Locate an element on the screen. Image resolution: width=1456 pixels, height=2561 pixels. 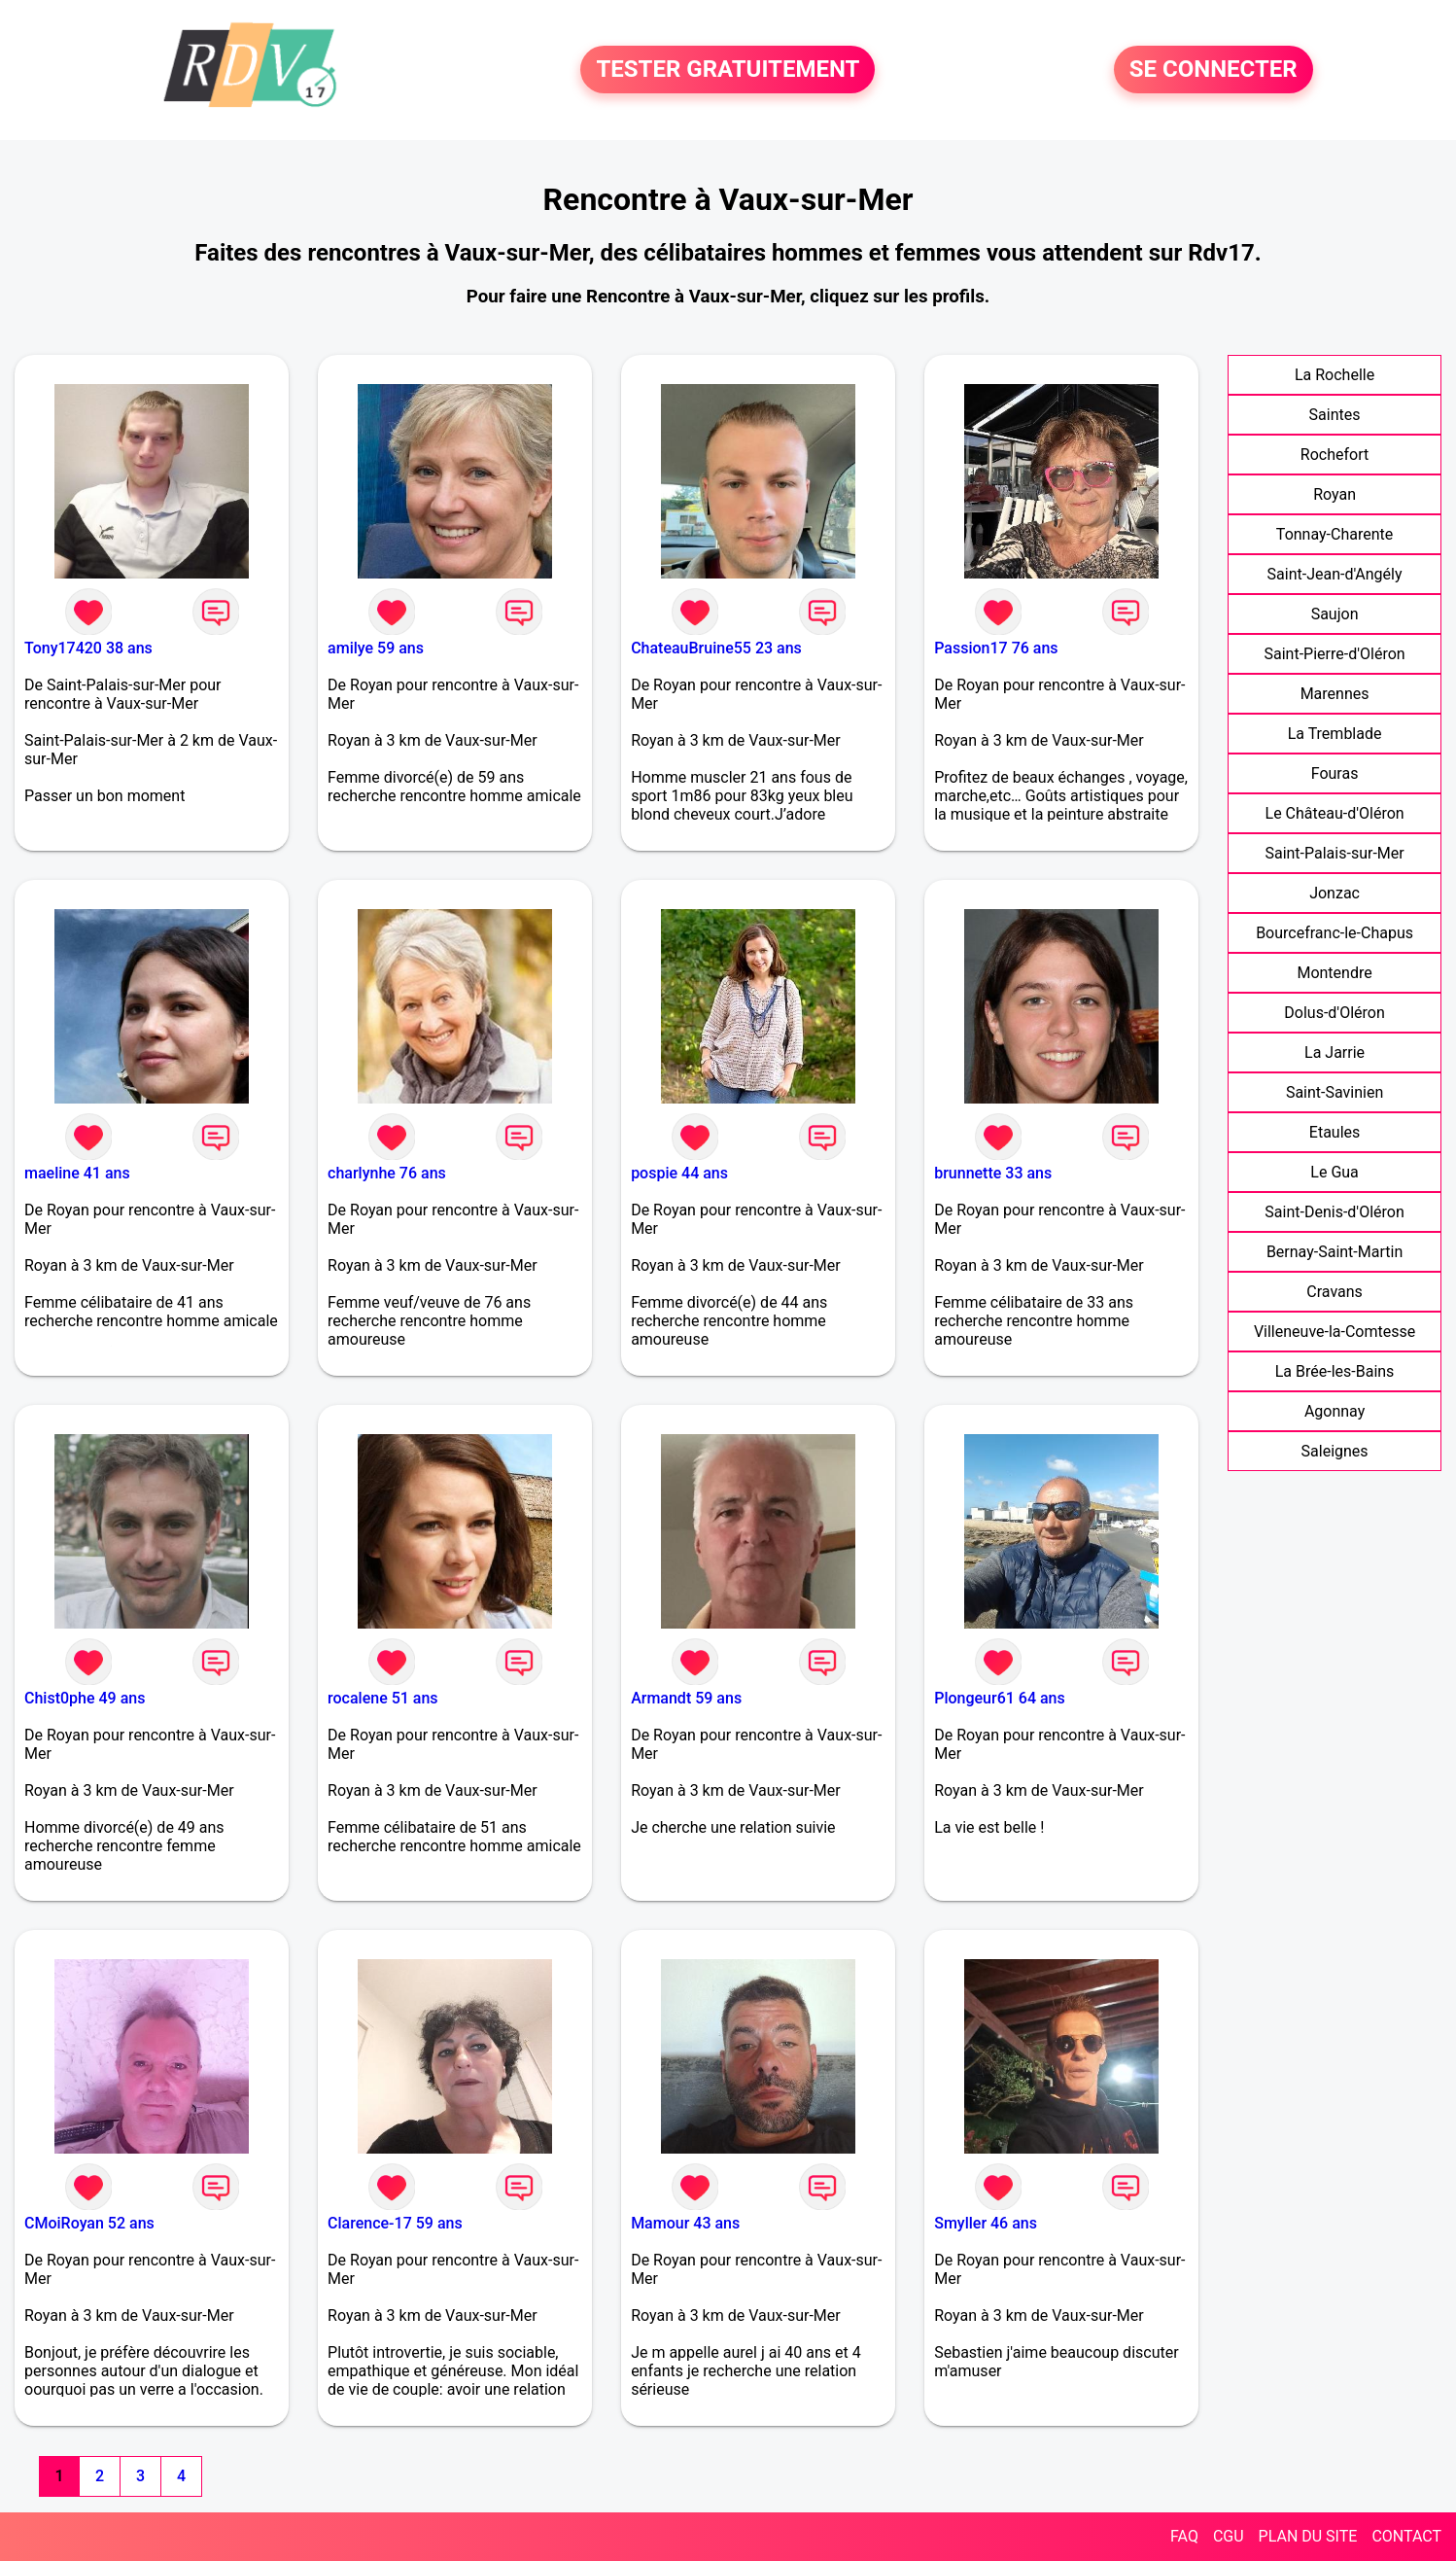
Chist0phe 49 ans is located at coordinates (84, 1698).